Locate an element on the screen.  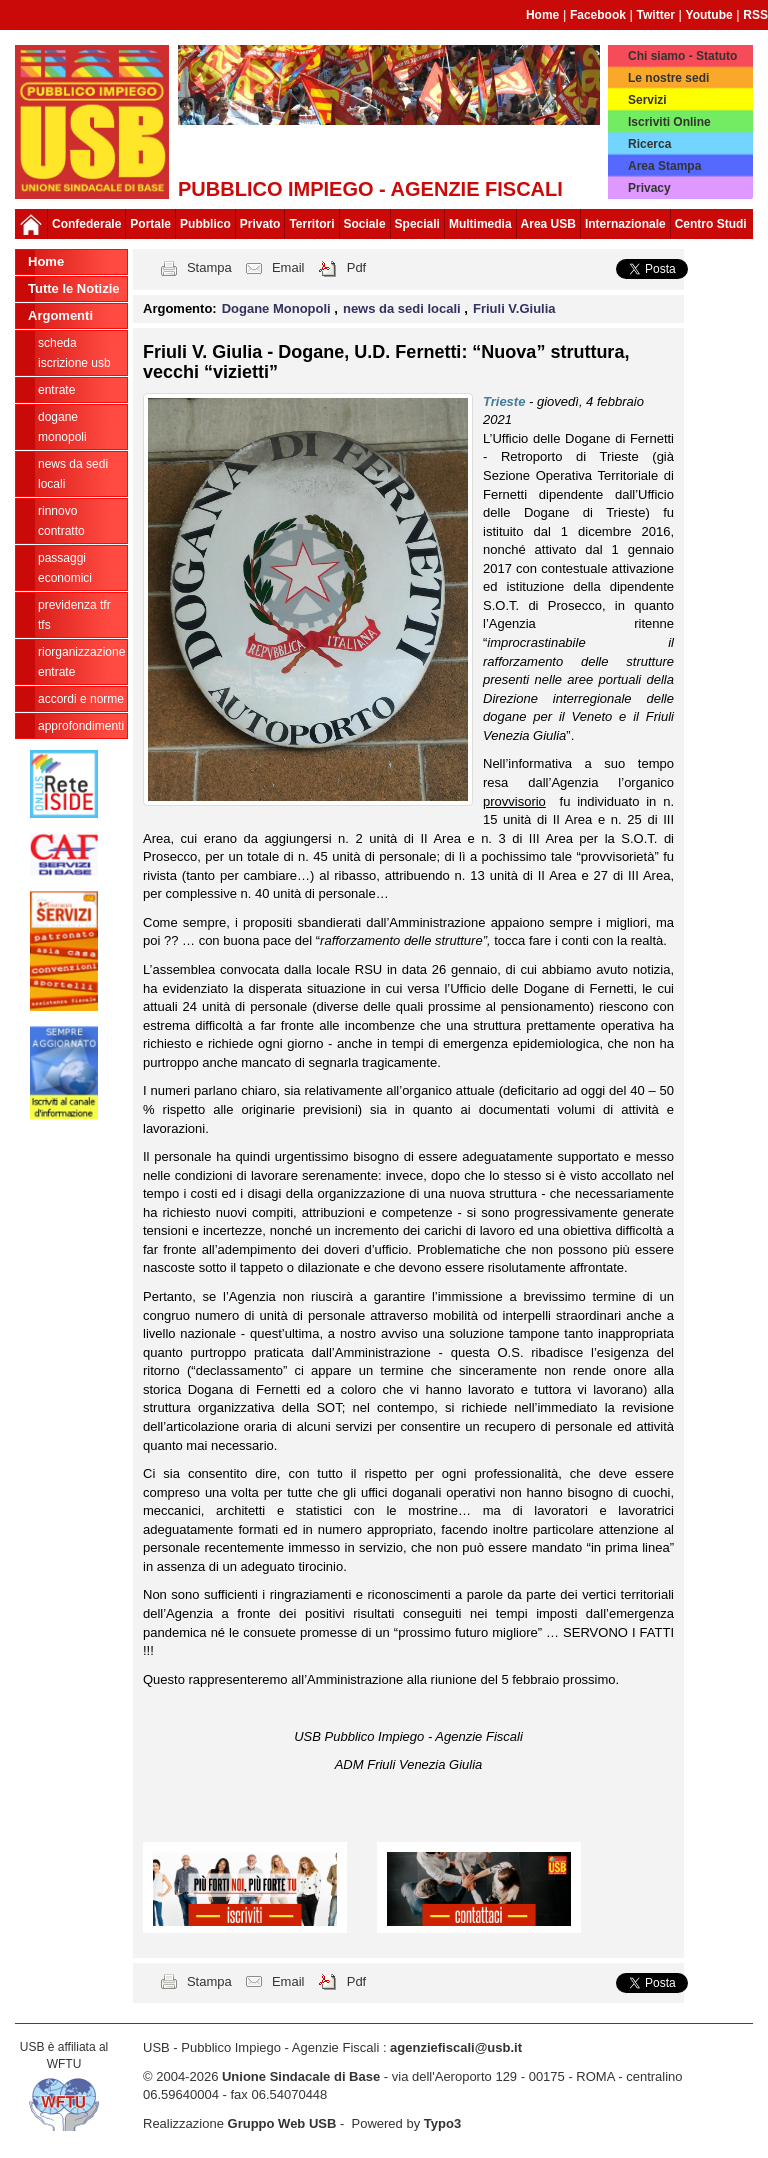
Accordi e norme is located at coordinates (81, 699).